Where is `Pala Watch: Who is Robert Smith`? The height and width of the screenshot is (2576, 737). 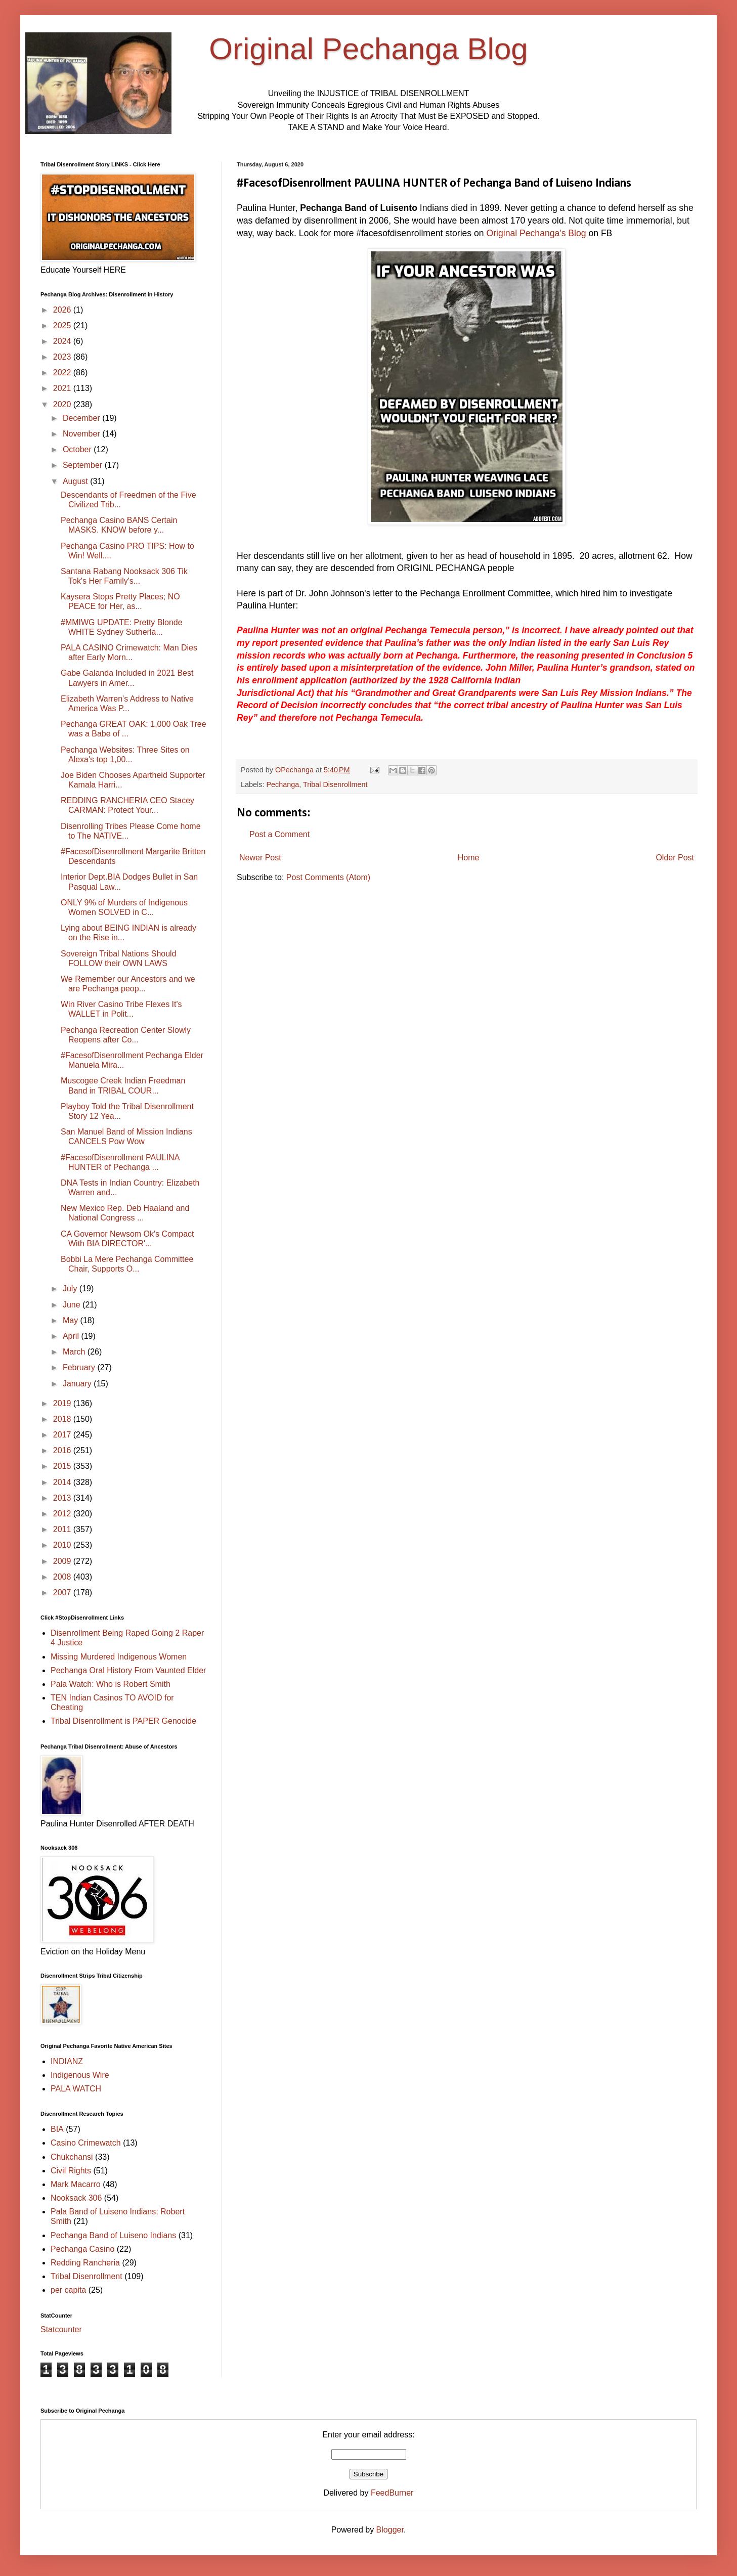 Pala Watch: Who is Robert Smith is located at coordinates (110, 1684).